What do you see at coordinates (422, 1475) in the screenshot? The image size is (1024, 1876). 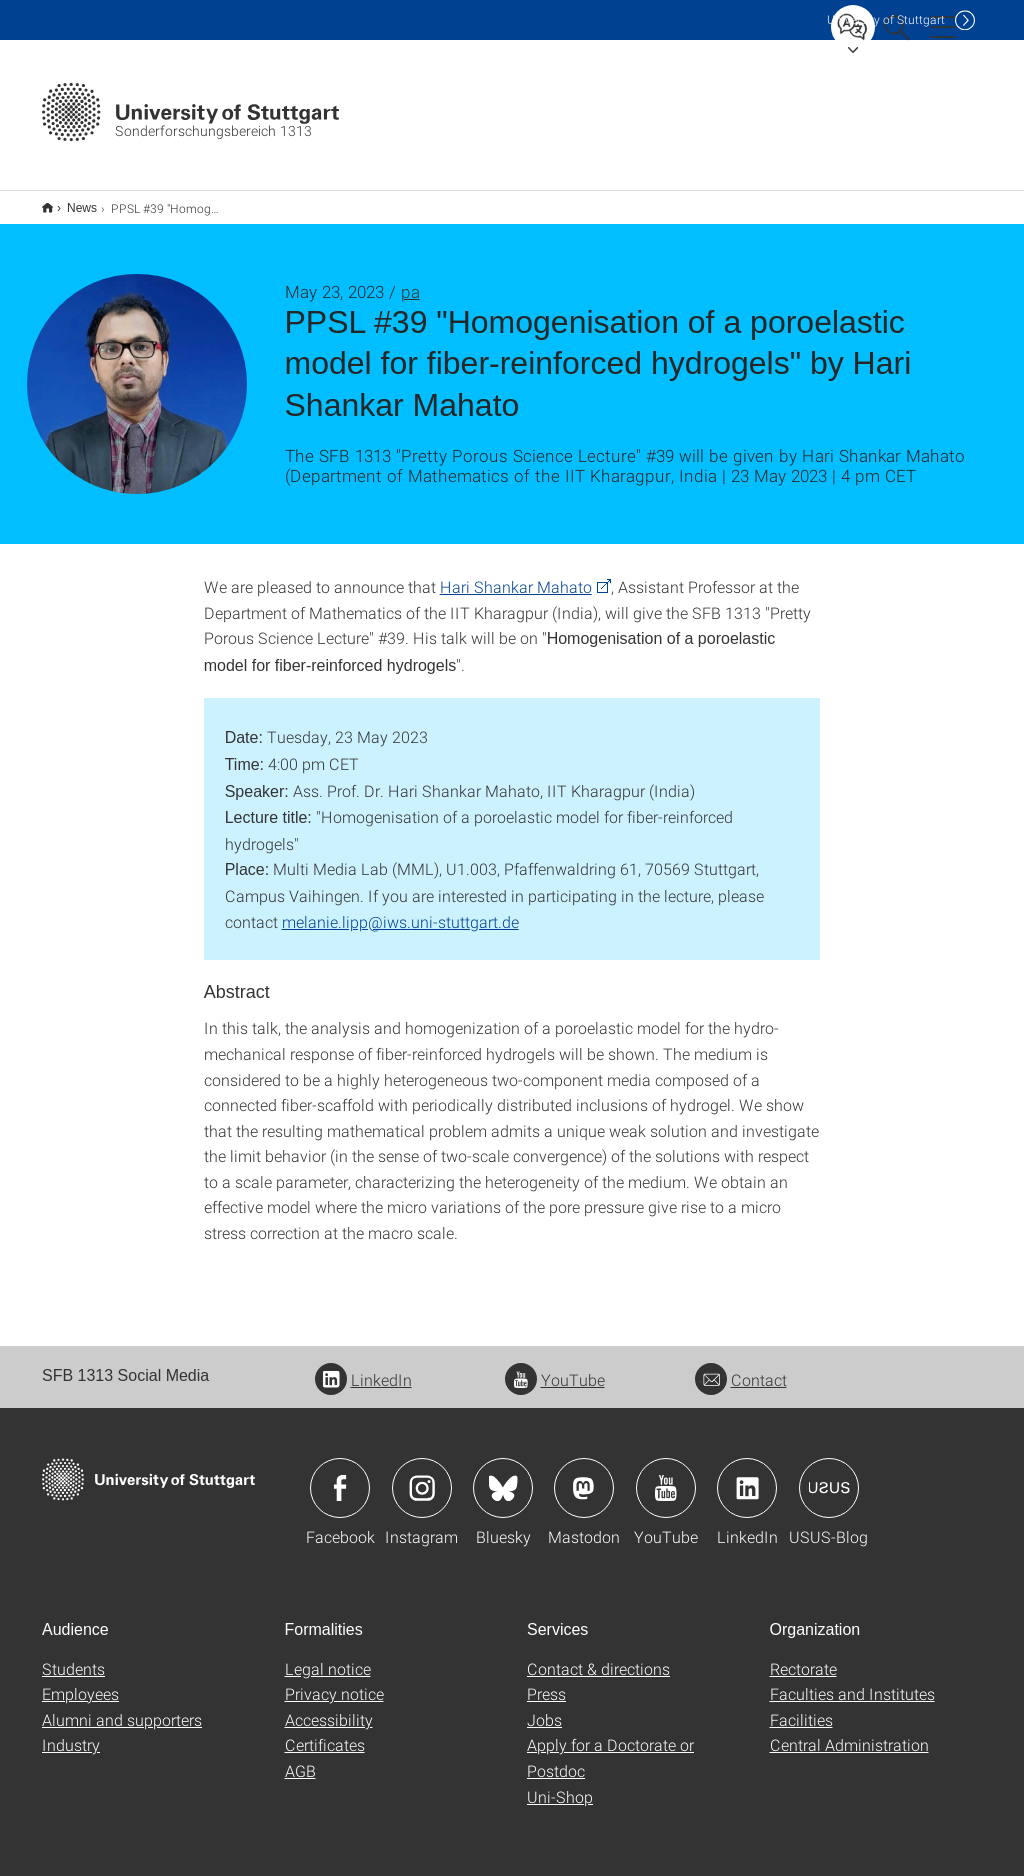 I see `Icon: Instagram` at bounding box center [422, 1475].